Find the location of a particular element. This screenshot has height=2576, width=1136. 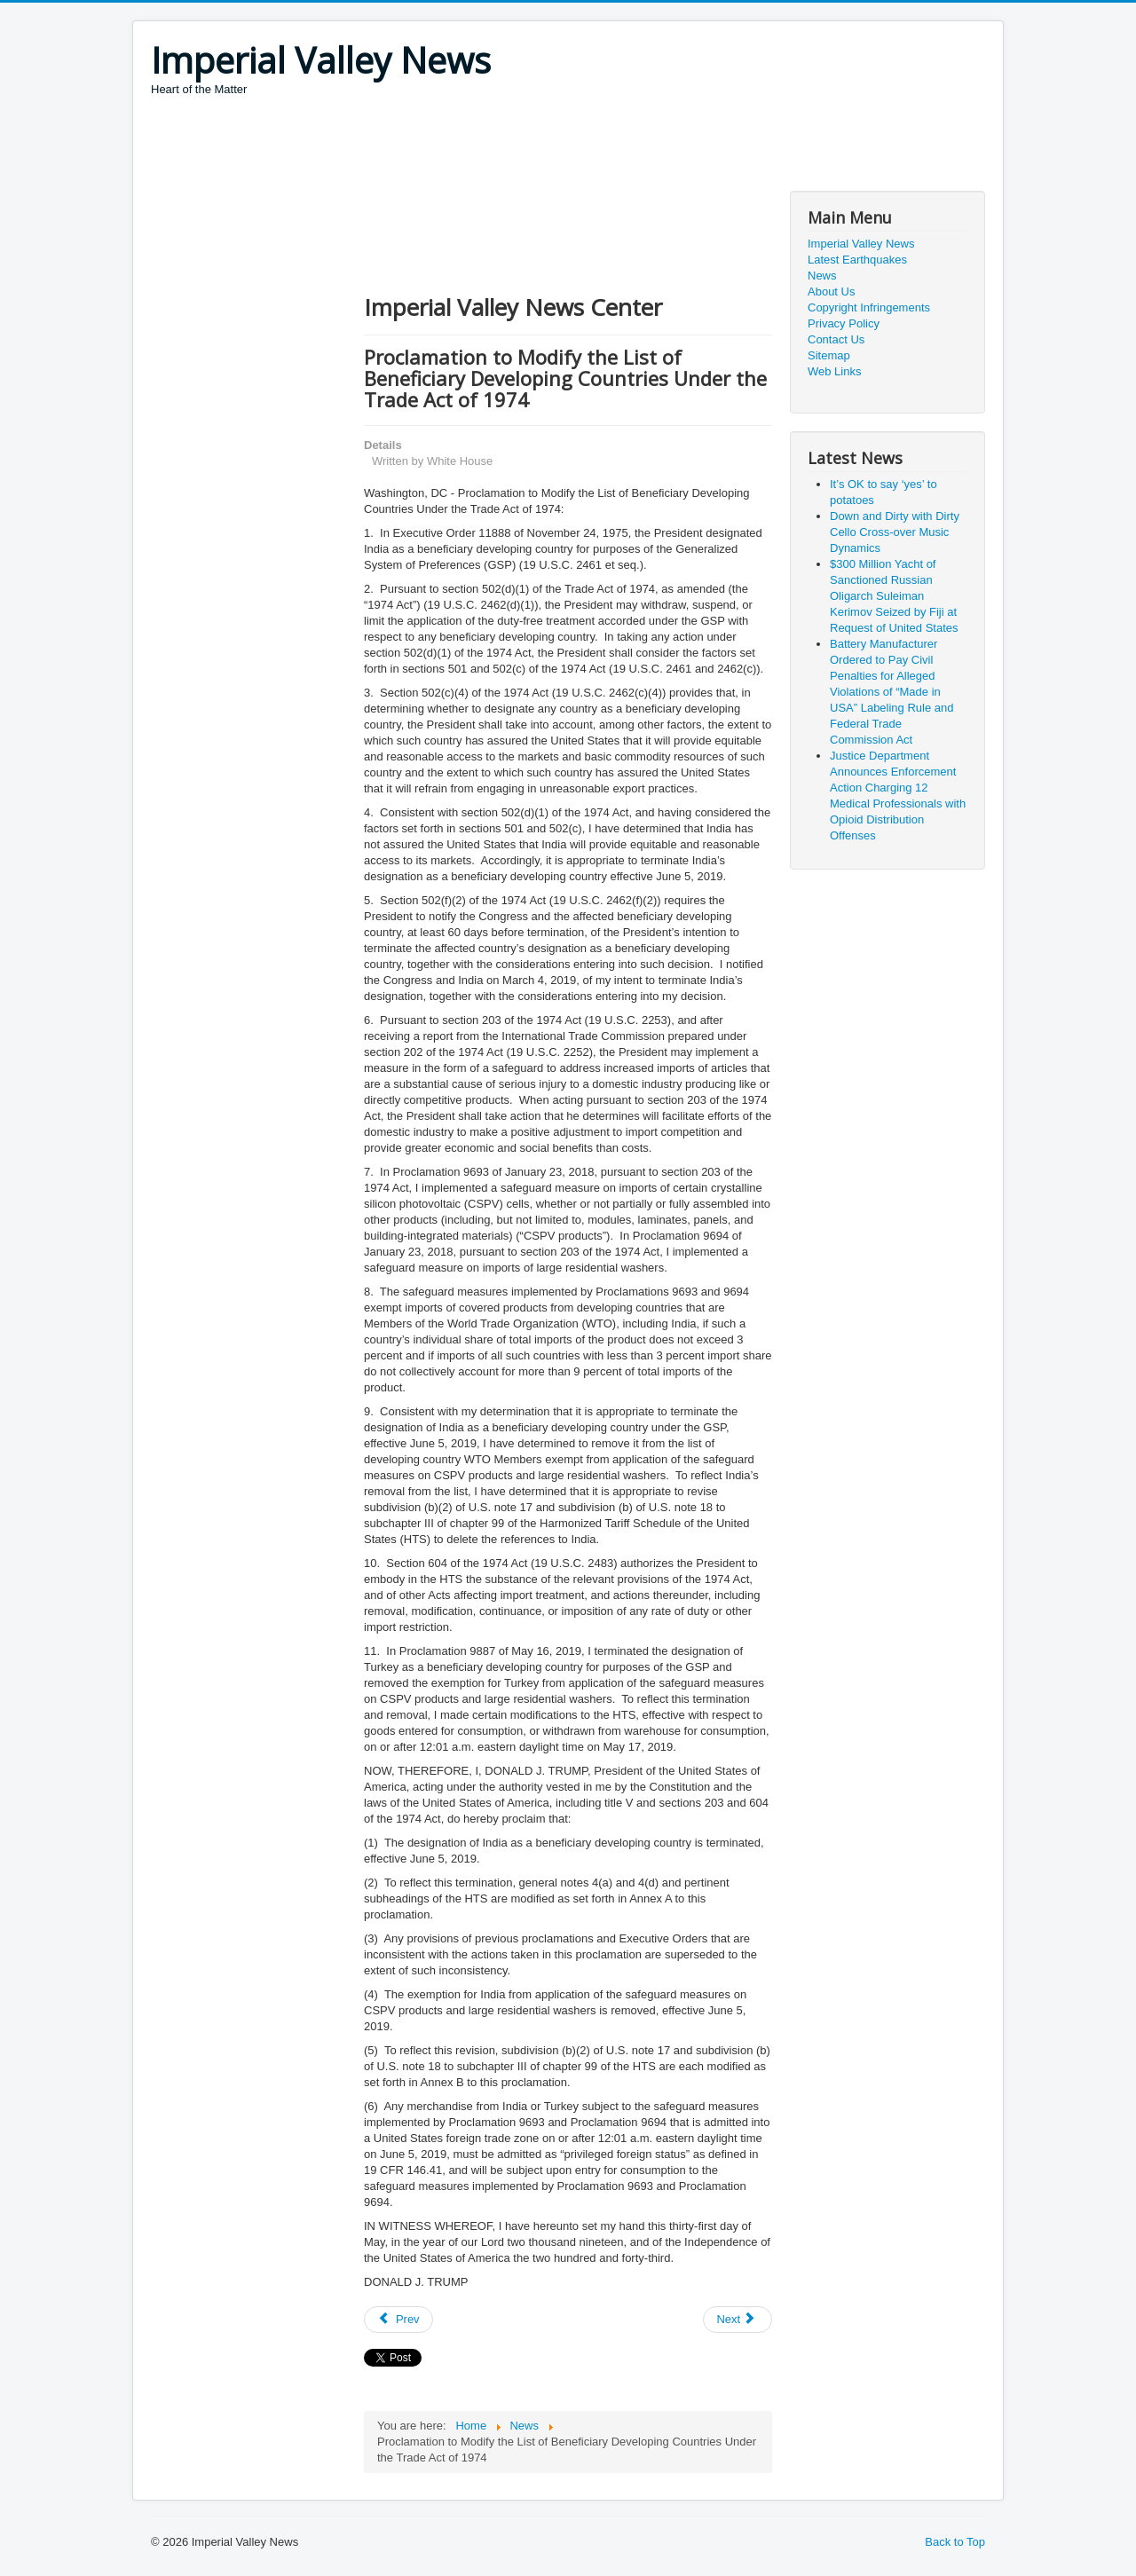

About Us is located at coordinates (831, 291).